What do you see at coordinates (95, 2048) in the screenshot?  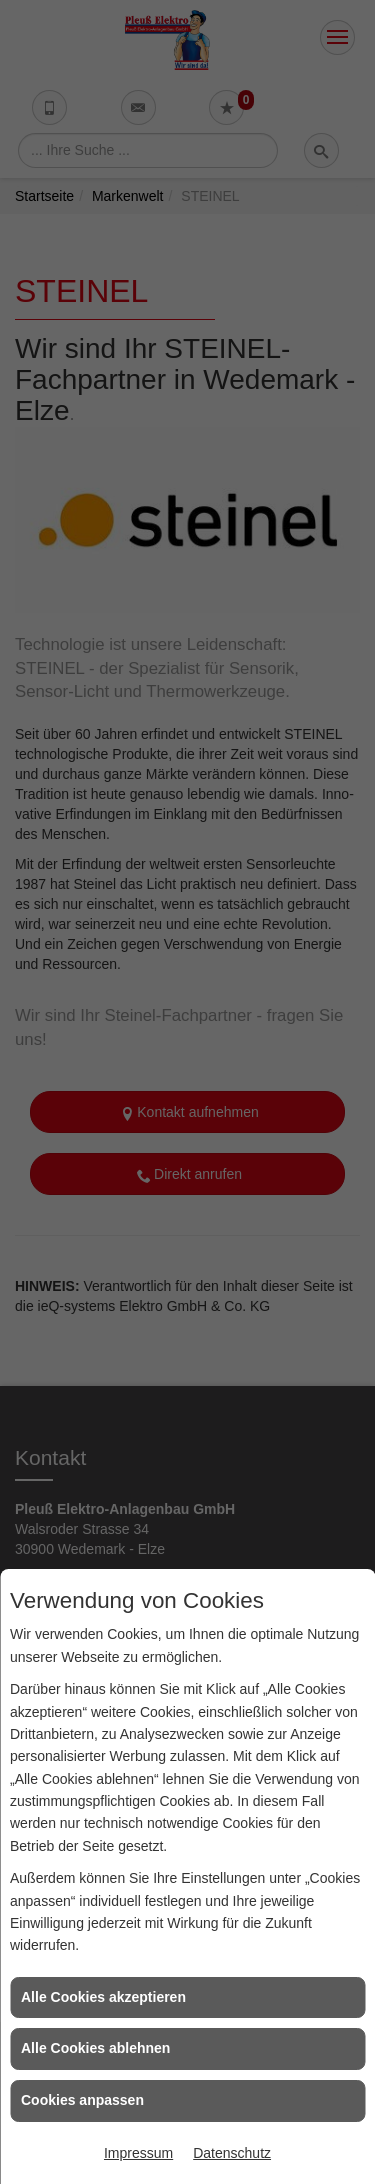 I see `Alle Cookies ablehnen` at bounding box center [95, 2048].